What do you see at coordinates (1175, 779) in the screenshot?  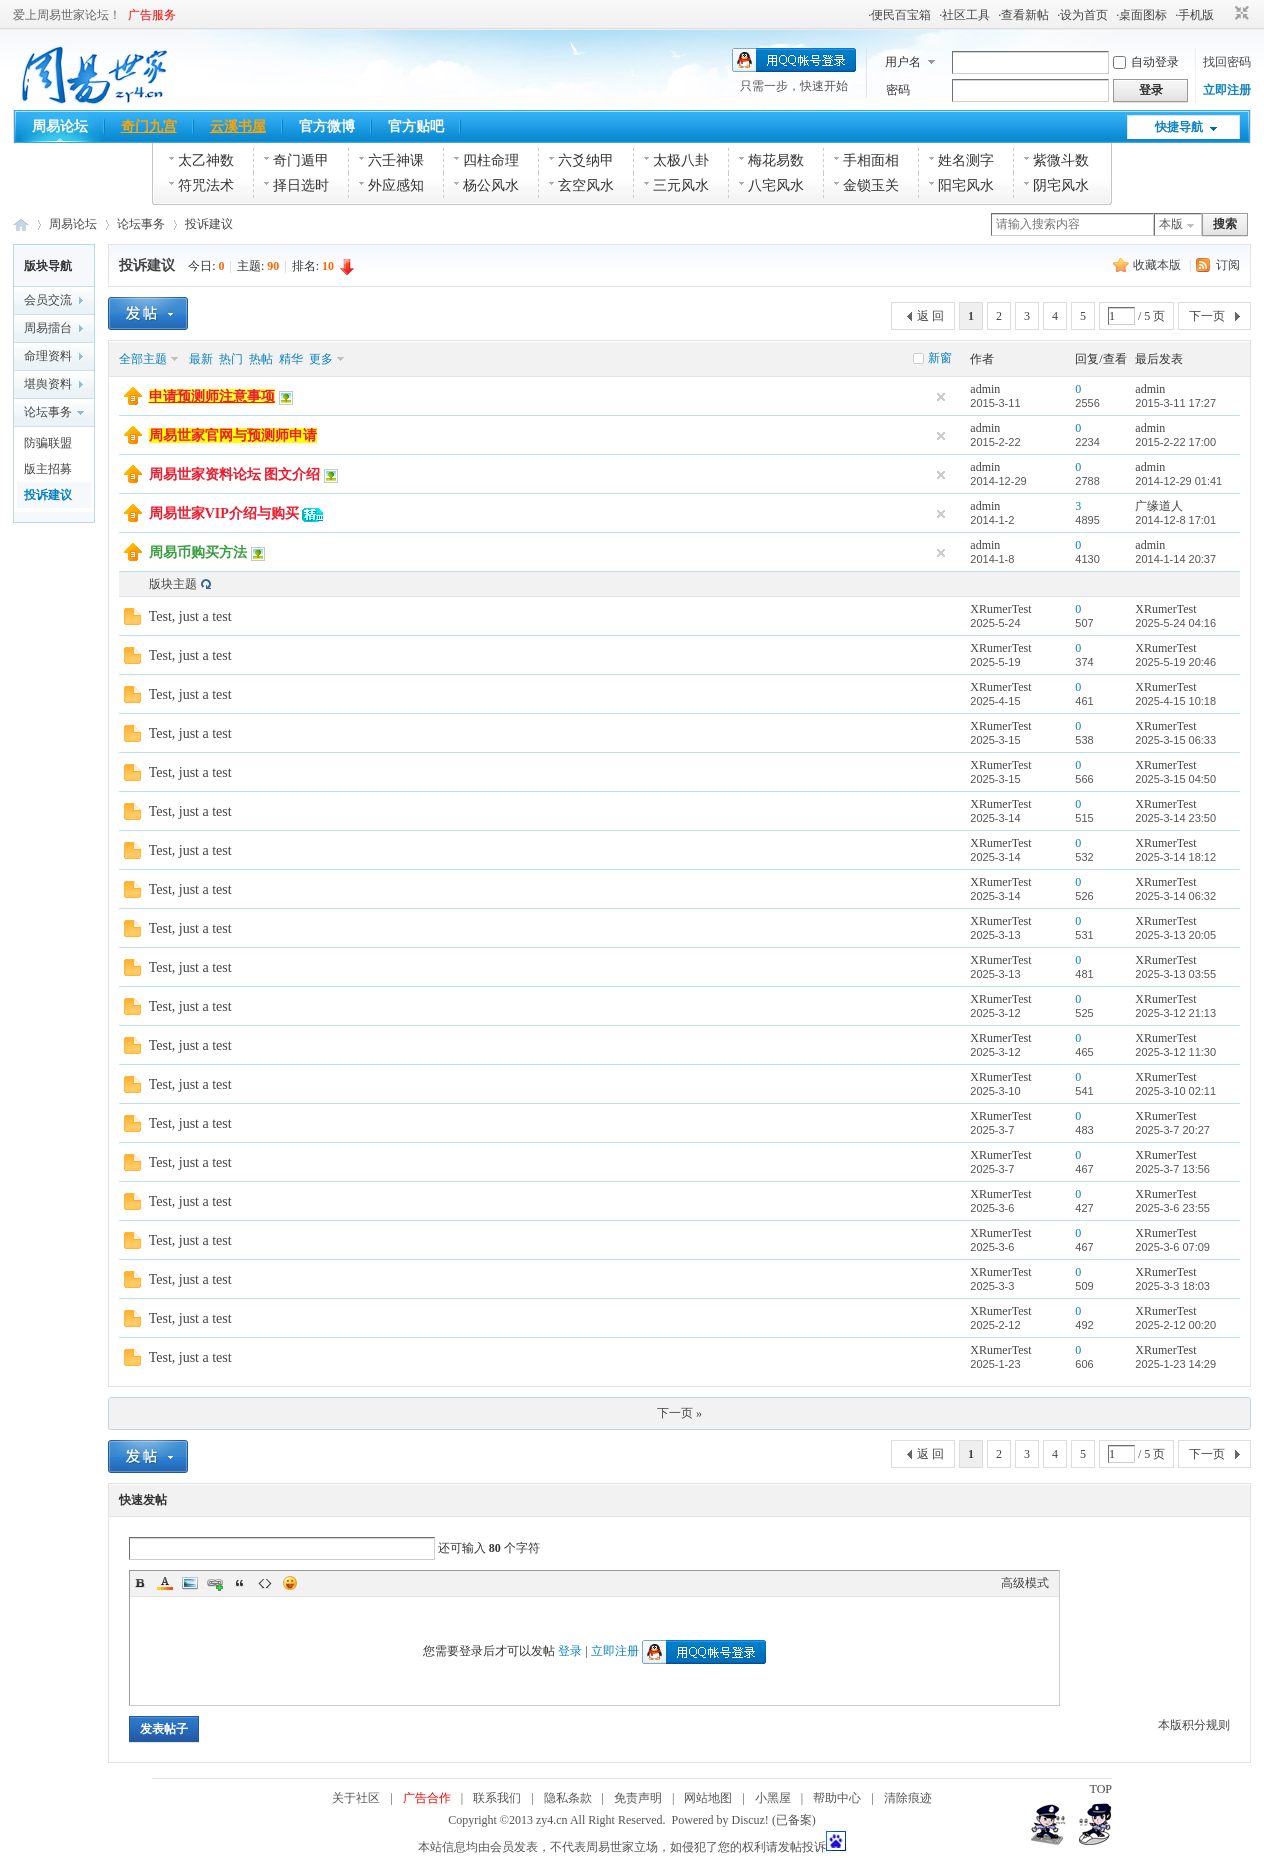 I see `2025-3-15 04:50` at bounding box center [1175, 779].